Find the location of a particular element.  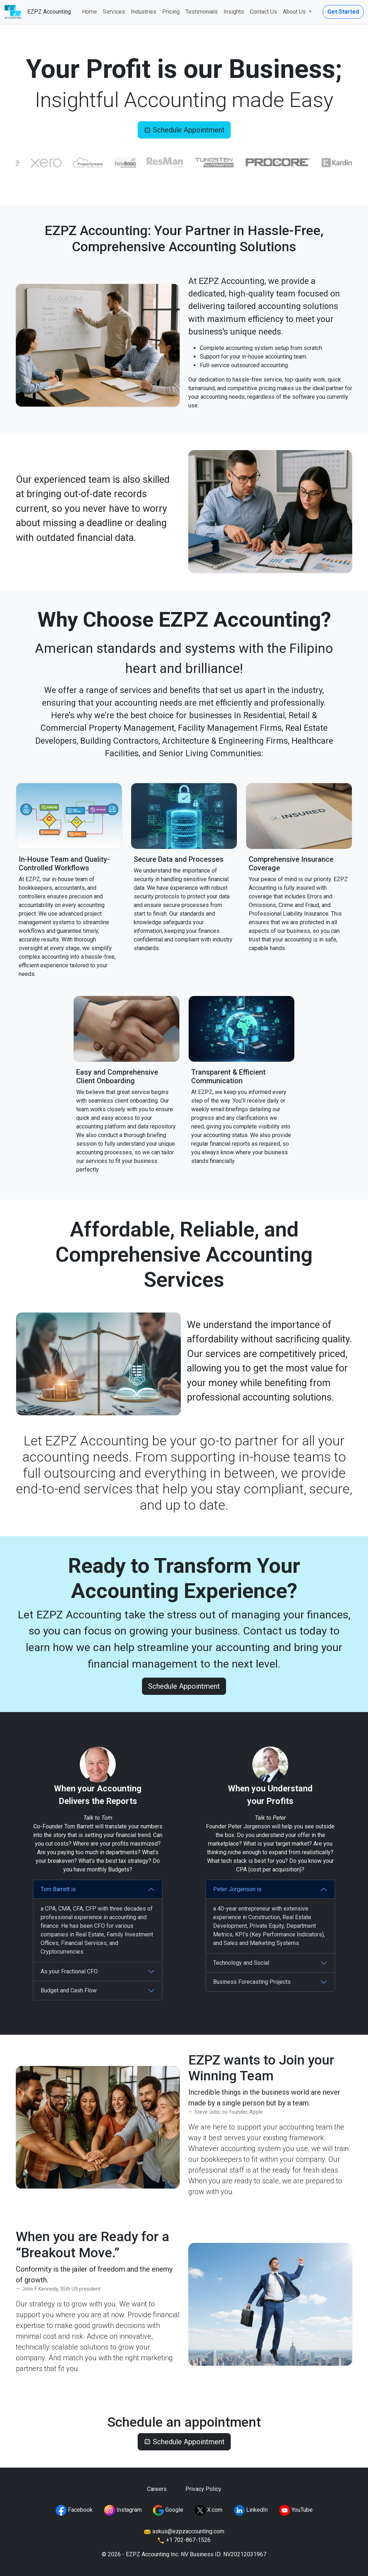

YouTube is located at coordinates (296, 2510).